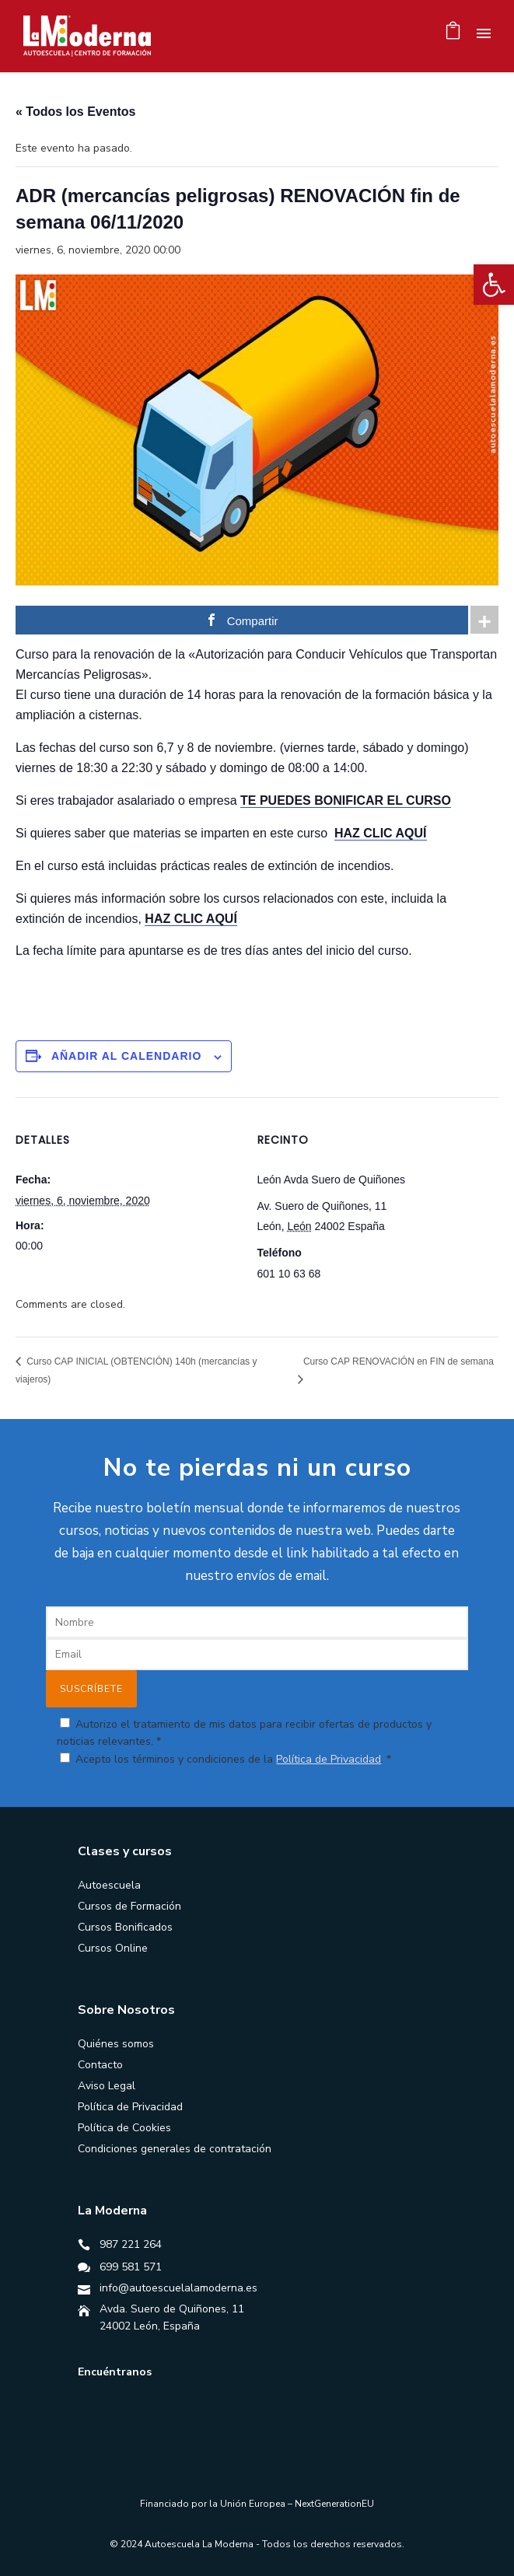  What do you see at coordinates (125, 1927) in the screenshot?
I see `Cursos Bonificados` at bounding box center [125, 1927].